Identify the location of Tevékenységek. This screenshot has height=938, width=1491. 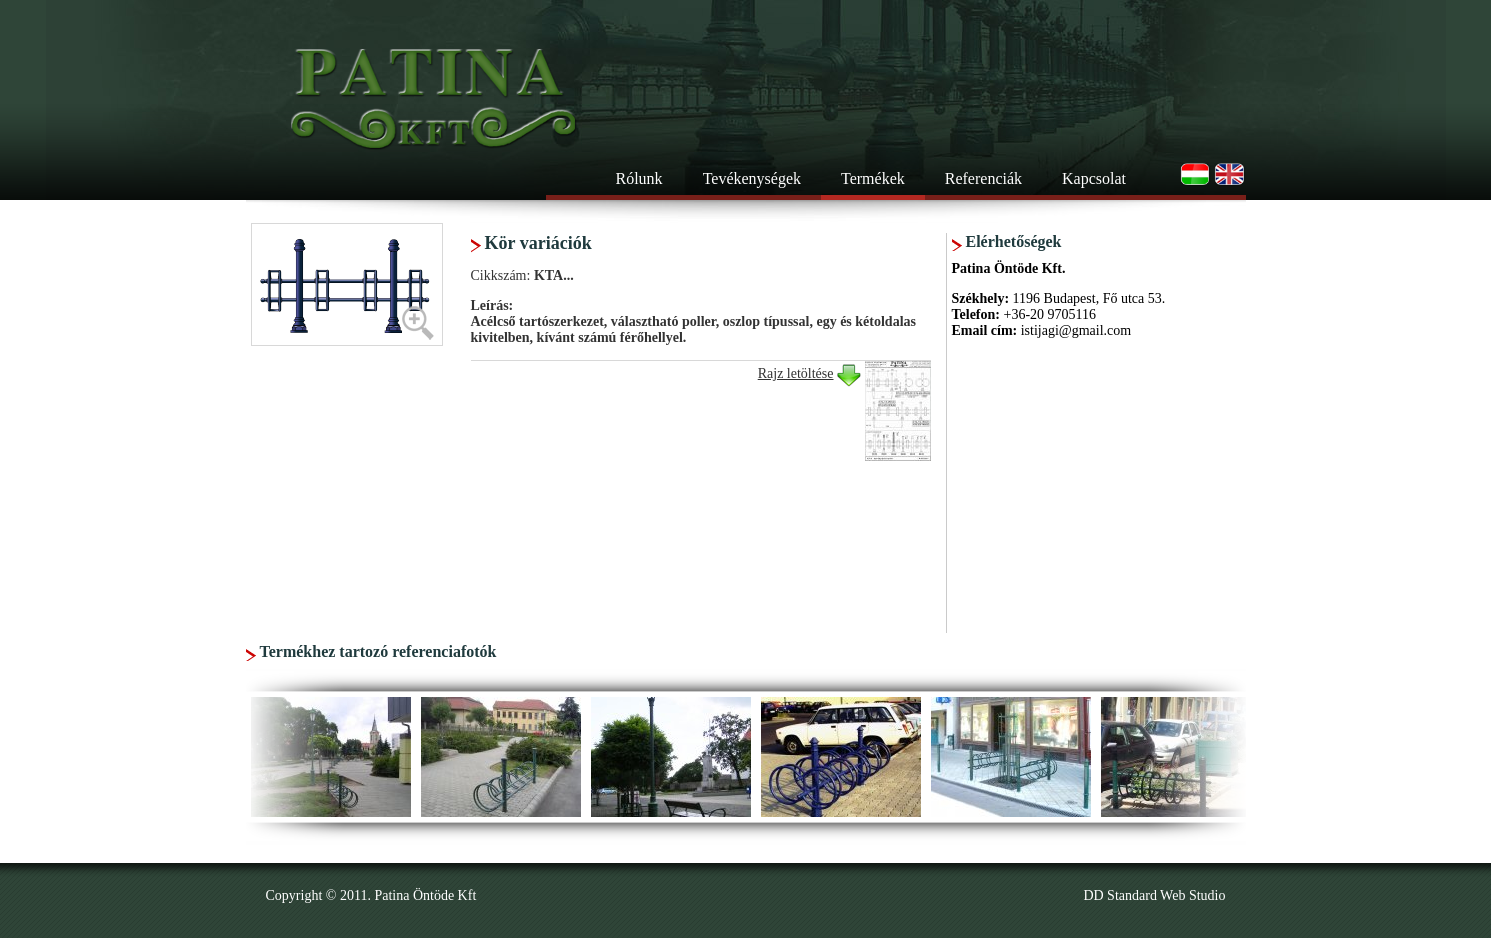
(752, 178).